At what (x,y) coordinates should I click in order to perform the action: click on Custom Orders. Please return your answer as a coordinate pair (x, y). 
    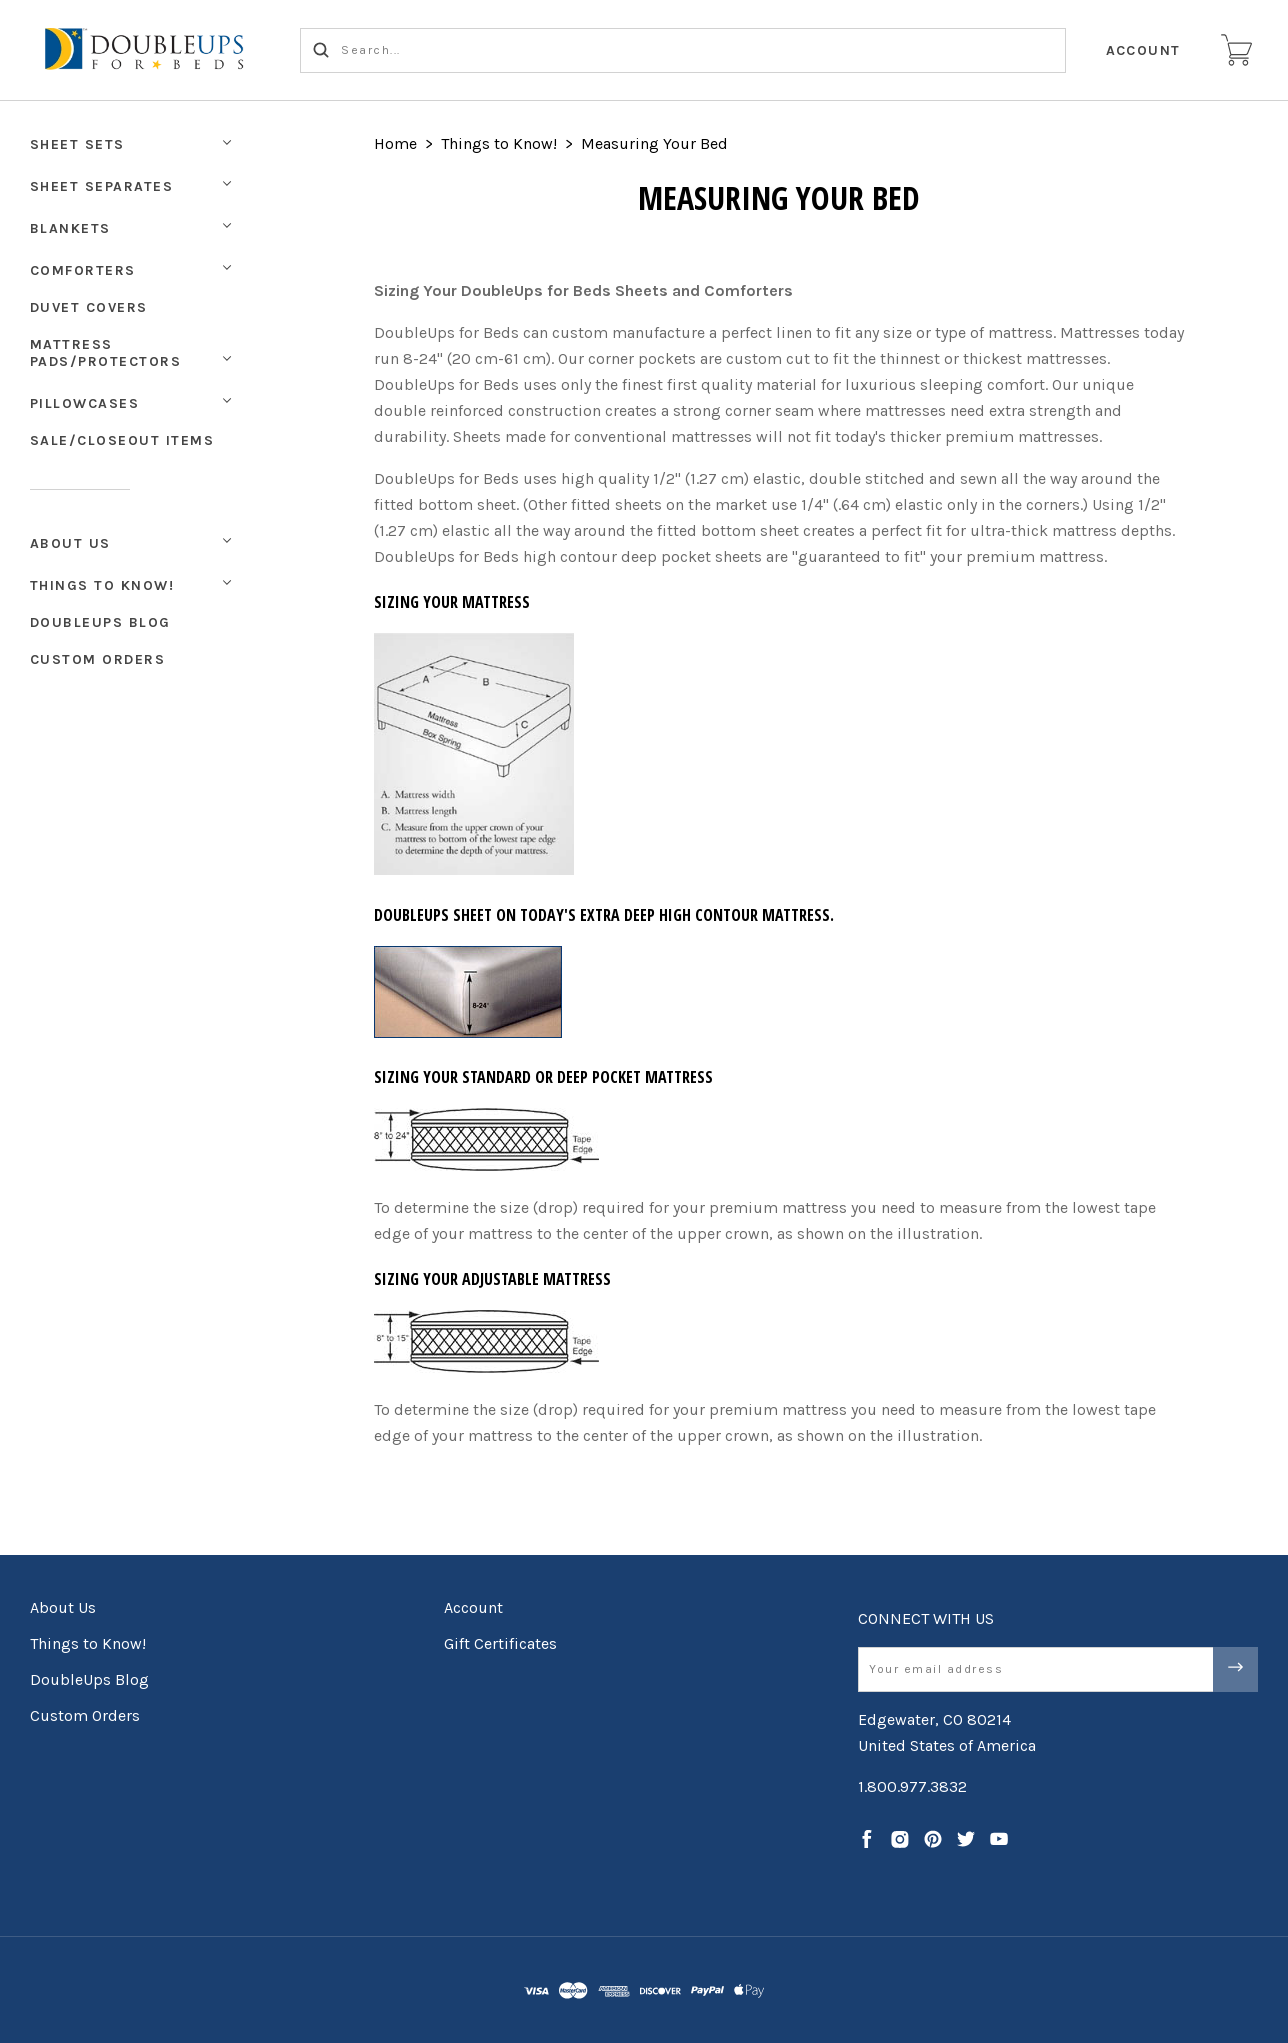
    Looking at the image, I should click on (98, 659).